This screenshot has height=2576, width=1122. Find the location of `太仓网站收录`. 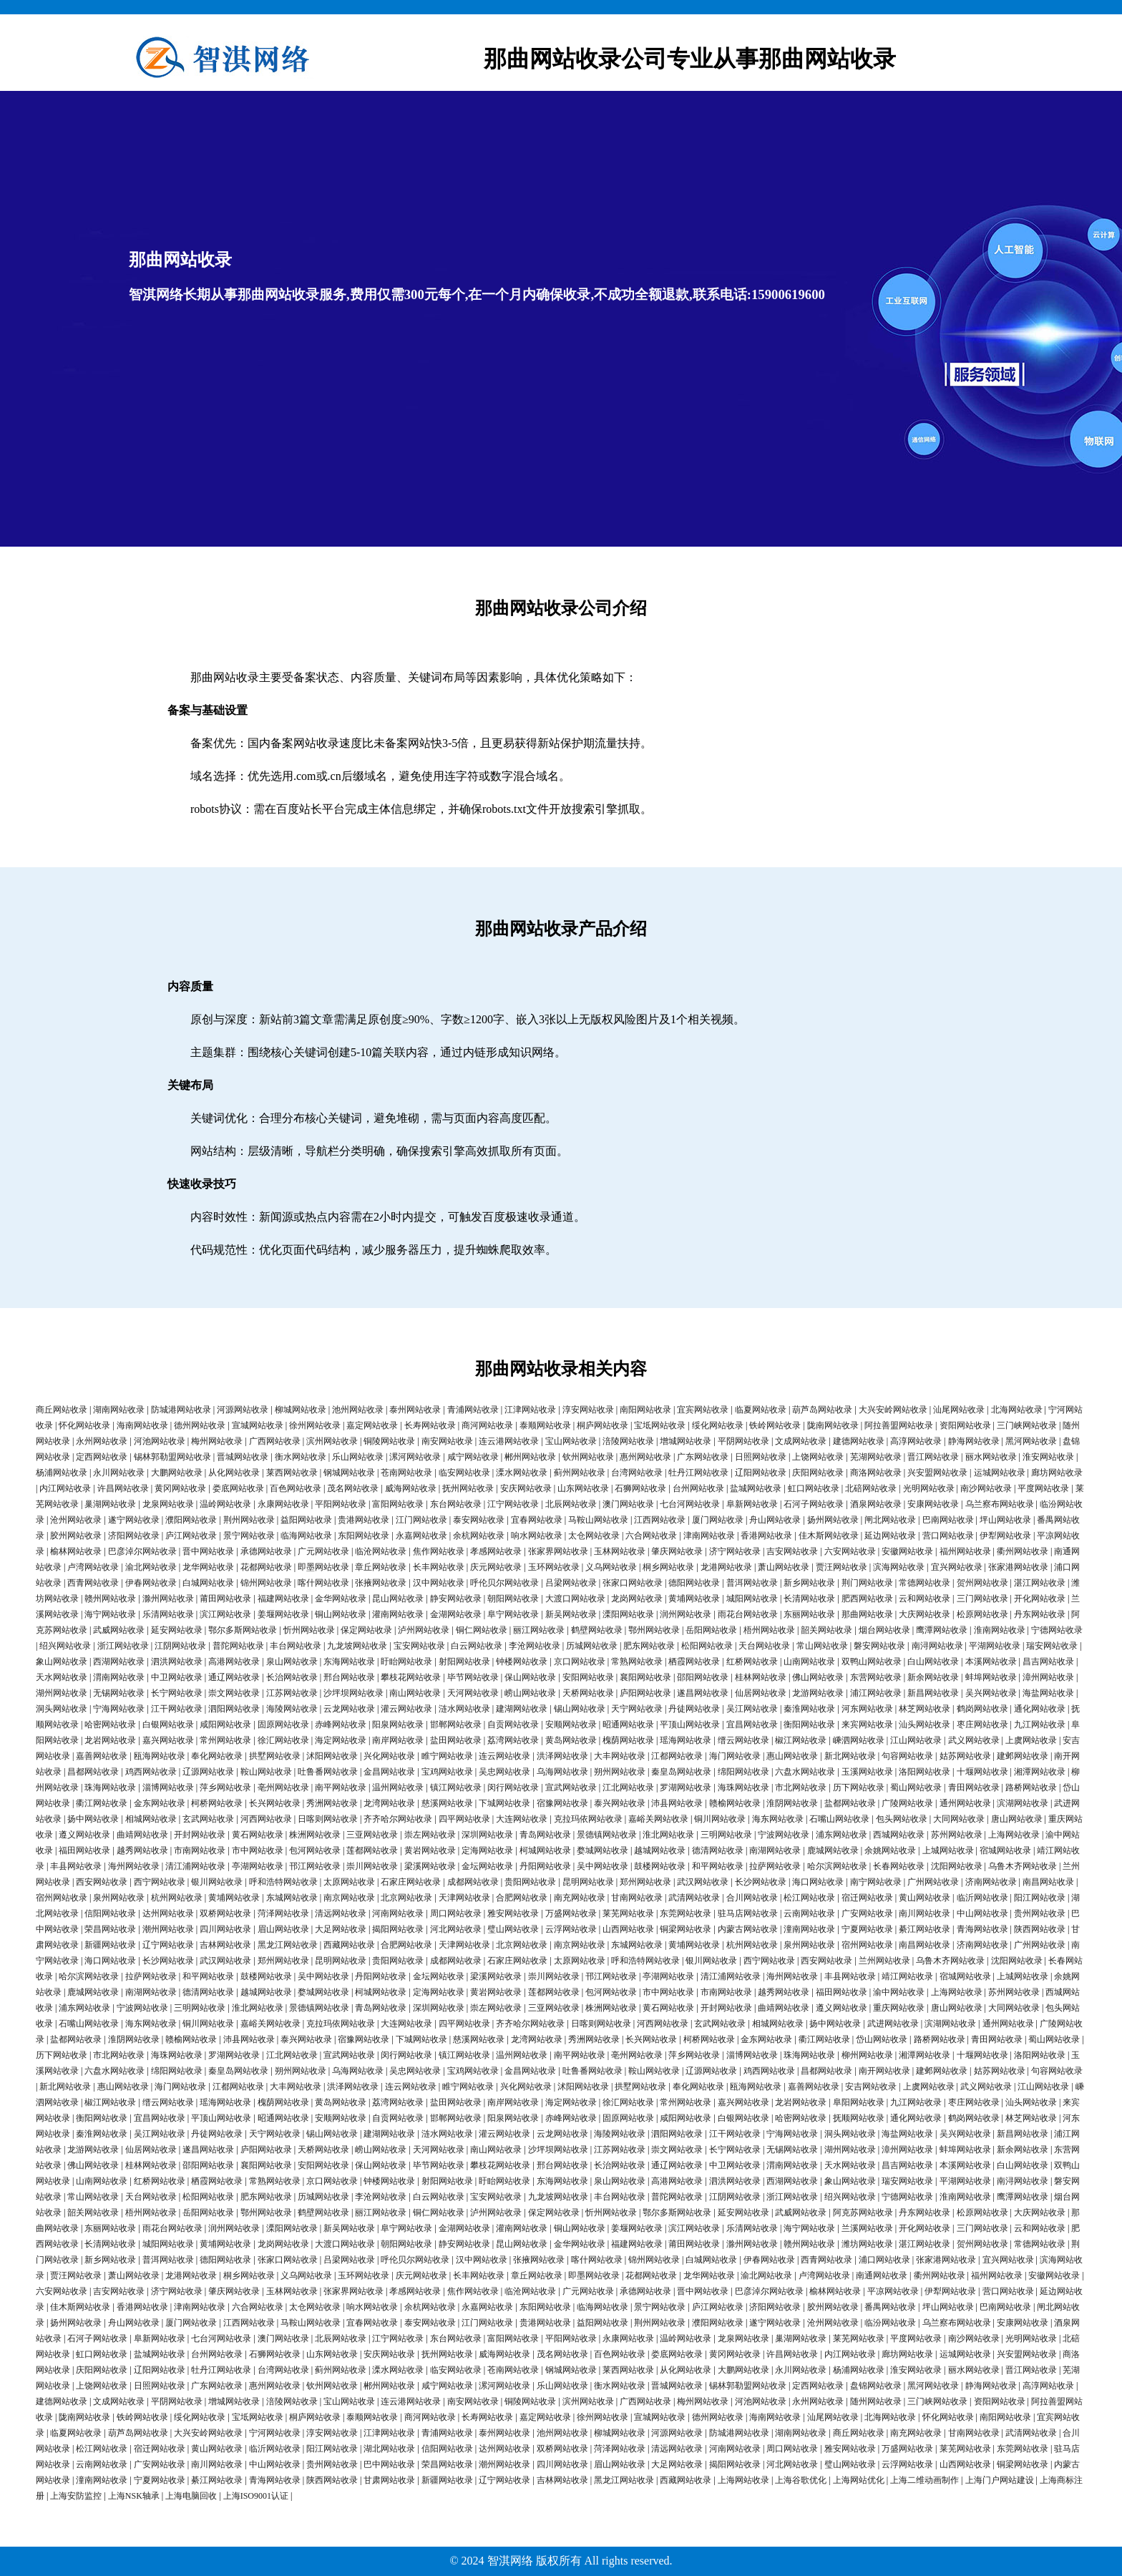

太仓网站收录 is located at coordinates (594, 1536).